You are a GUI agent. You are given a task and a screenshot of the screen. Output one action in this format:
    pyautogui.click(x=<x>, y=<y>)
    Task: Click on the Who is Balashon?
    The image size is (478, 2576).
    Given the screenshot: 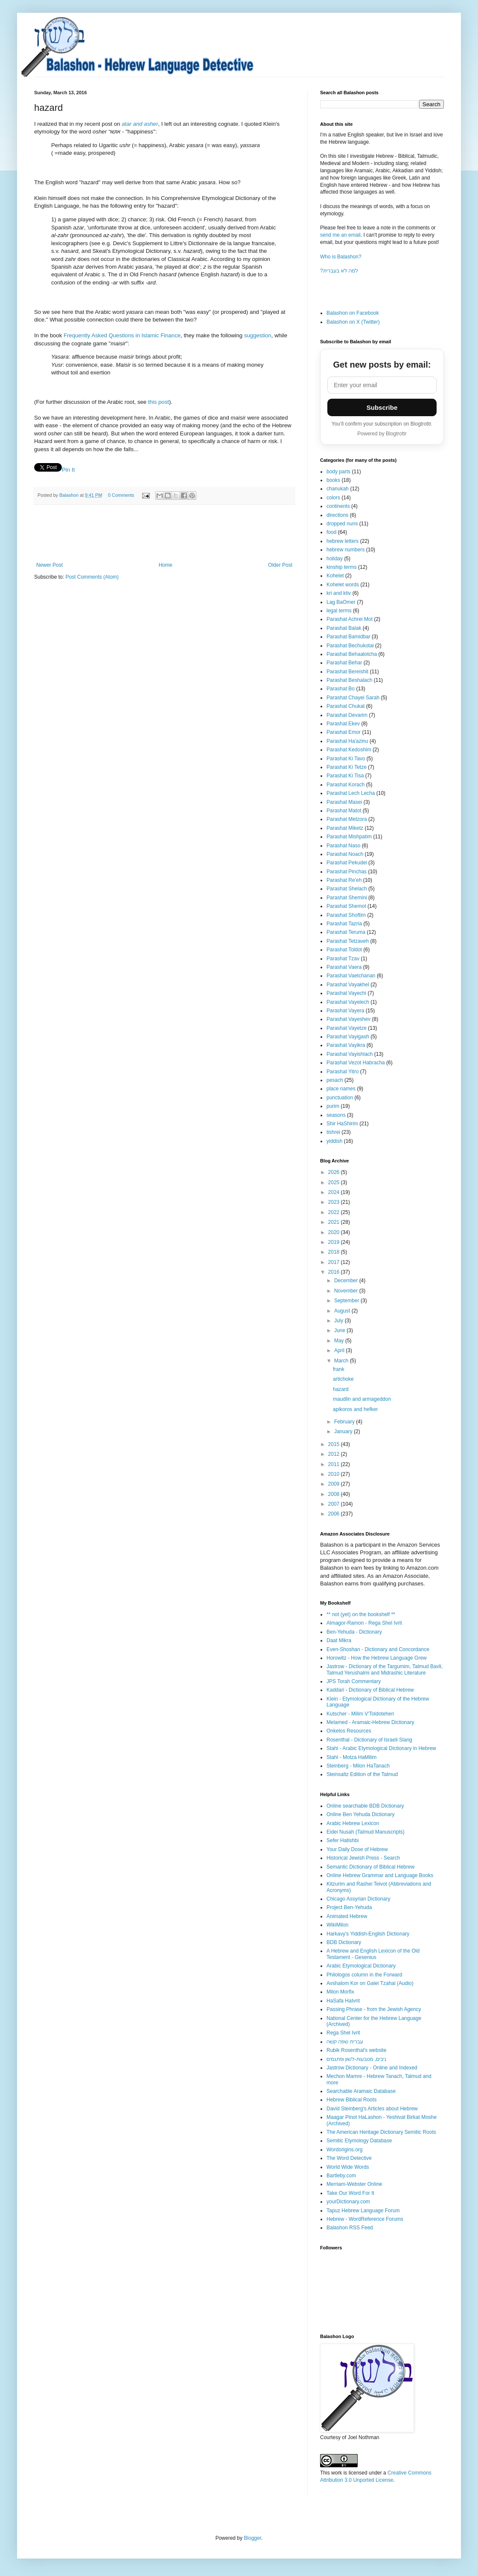 What is the action you would take?
    pyautogui.click(x=340, y=257)
    